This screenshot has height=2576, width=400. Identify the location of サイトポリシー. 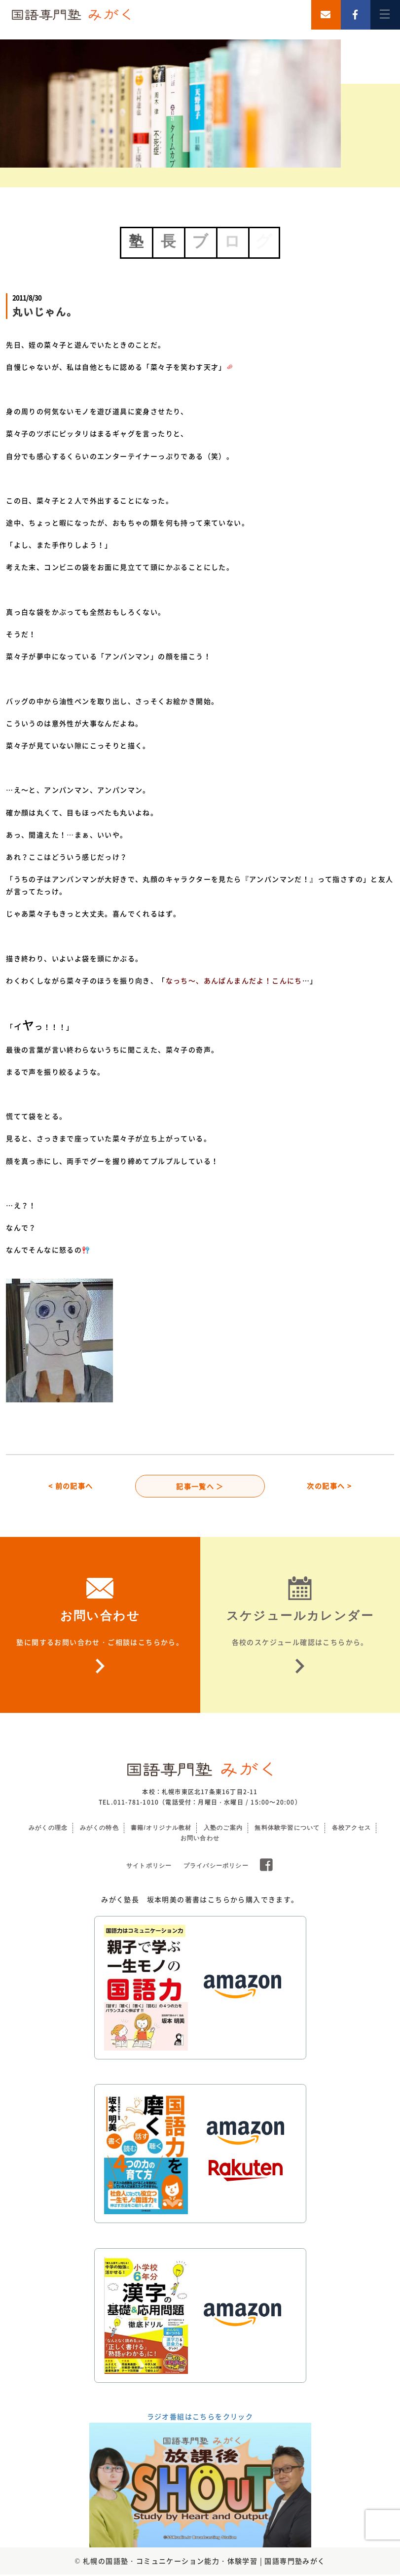
(149, 1867).